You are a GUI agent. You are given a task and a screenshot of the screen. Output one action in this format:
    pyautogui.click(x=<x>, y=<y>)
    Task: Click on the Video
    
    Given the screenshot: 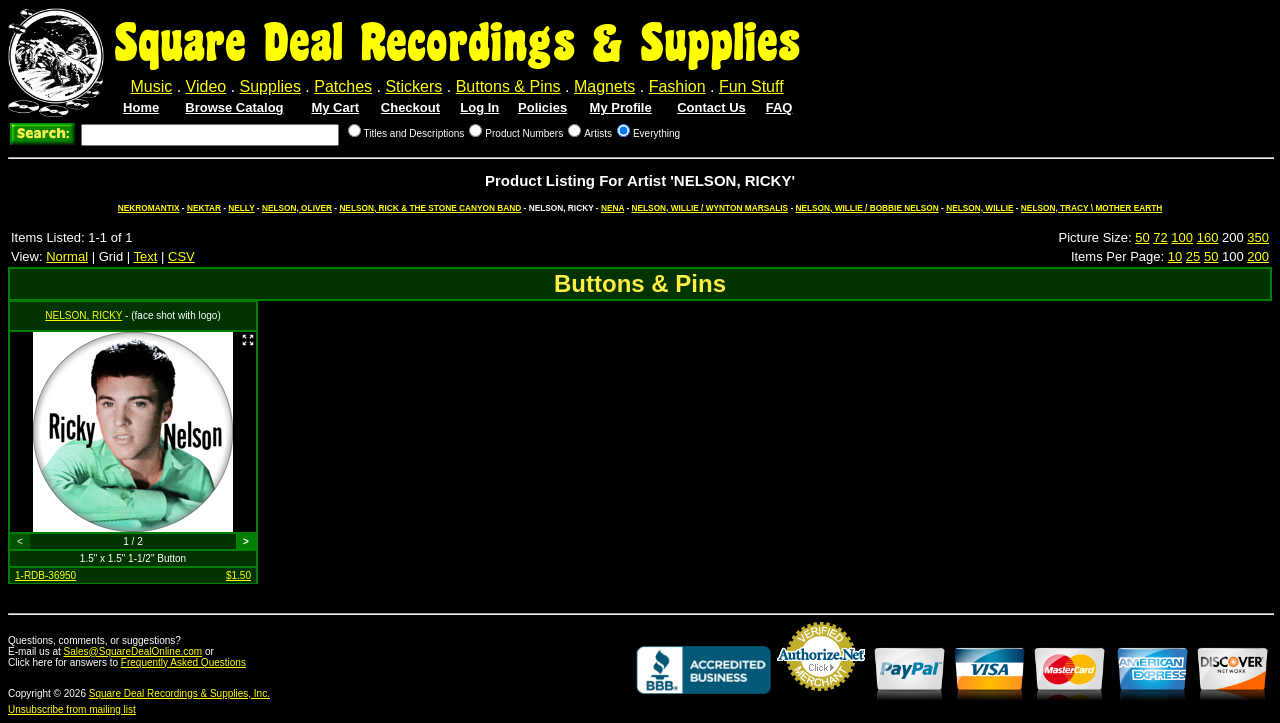 What is the action you would take?
    pyautogui.click(x=206, y=86)
    